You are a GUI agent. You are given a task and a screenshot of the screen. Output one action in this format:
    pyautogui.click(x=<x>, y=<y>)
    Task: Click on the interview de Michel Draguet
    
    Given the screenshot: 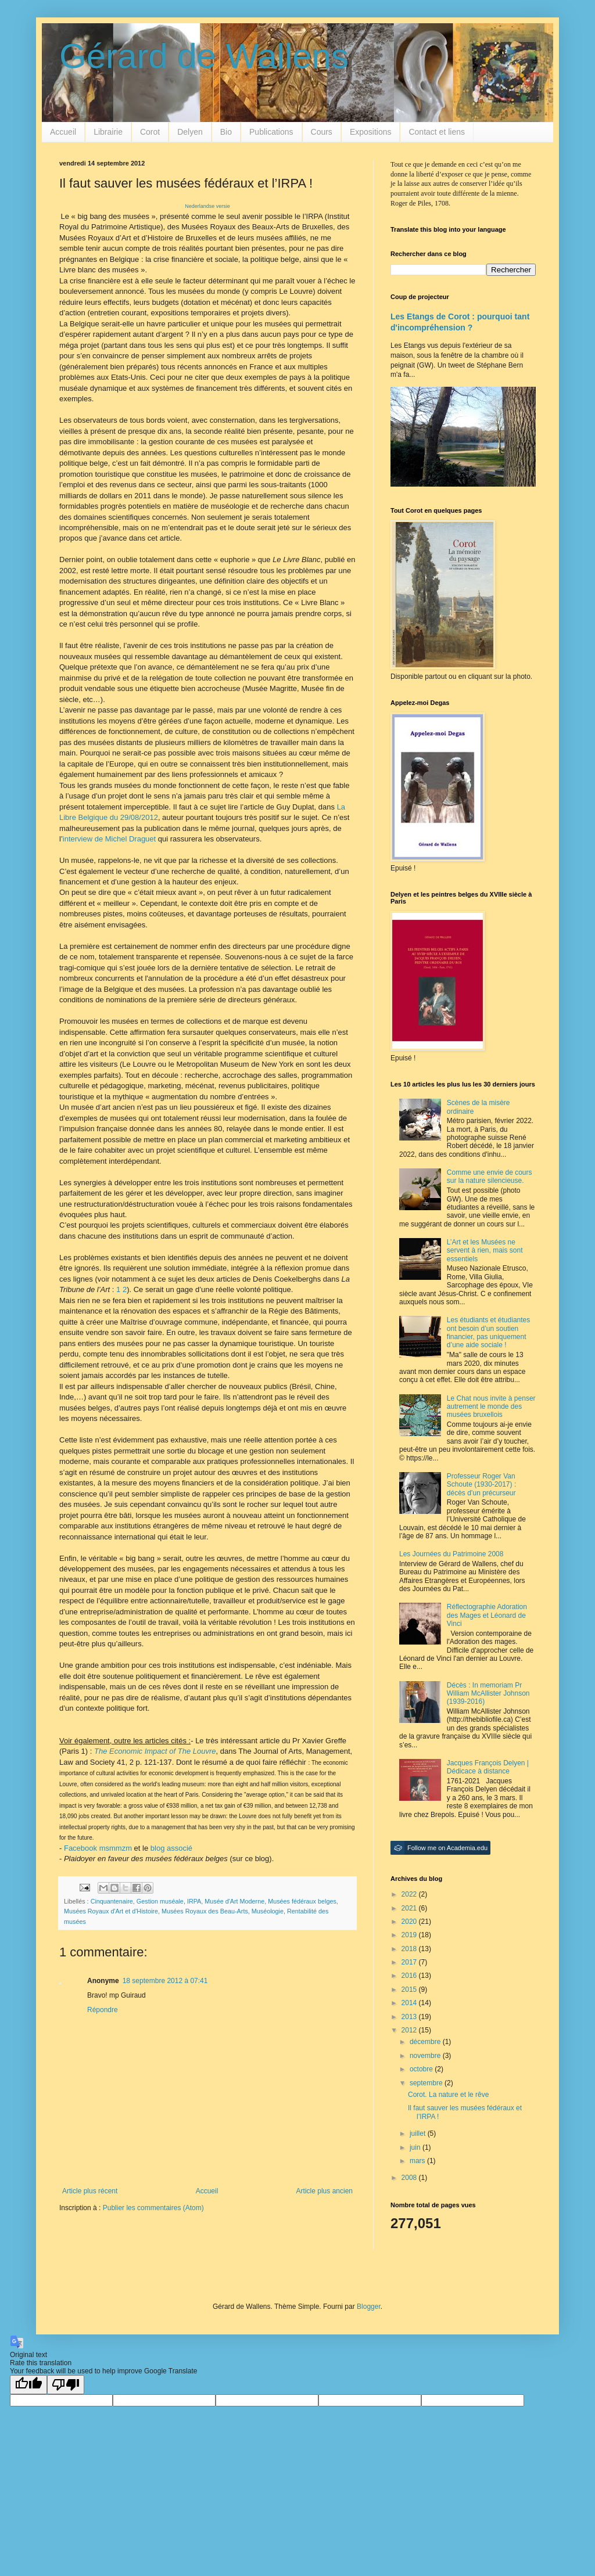 What is the action you would take?
    pyautogui.click(x=110, y=838)
    